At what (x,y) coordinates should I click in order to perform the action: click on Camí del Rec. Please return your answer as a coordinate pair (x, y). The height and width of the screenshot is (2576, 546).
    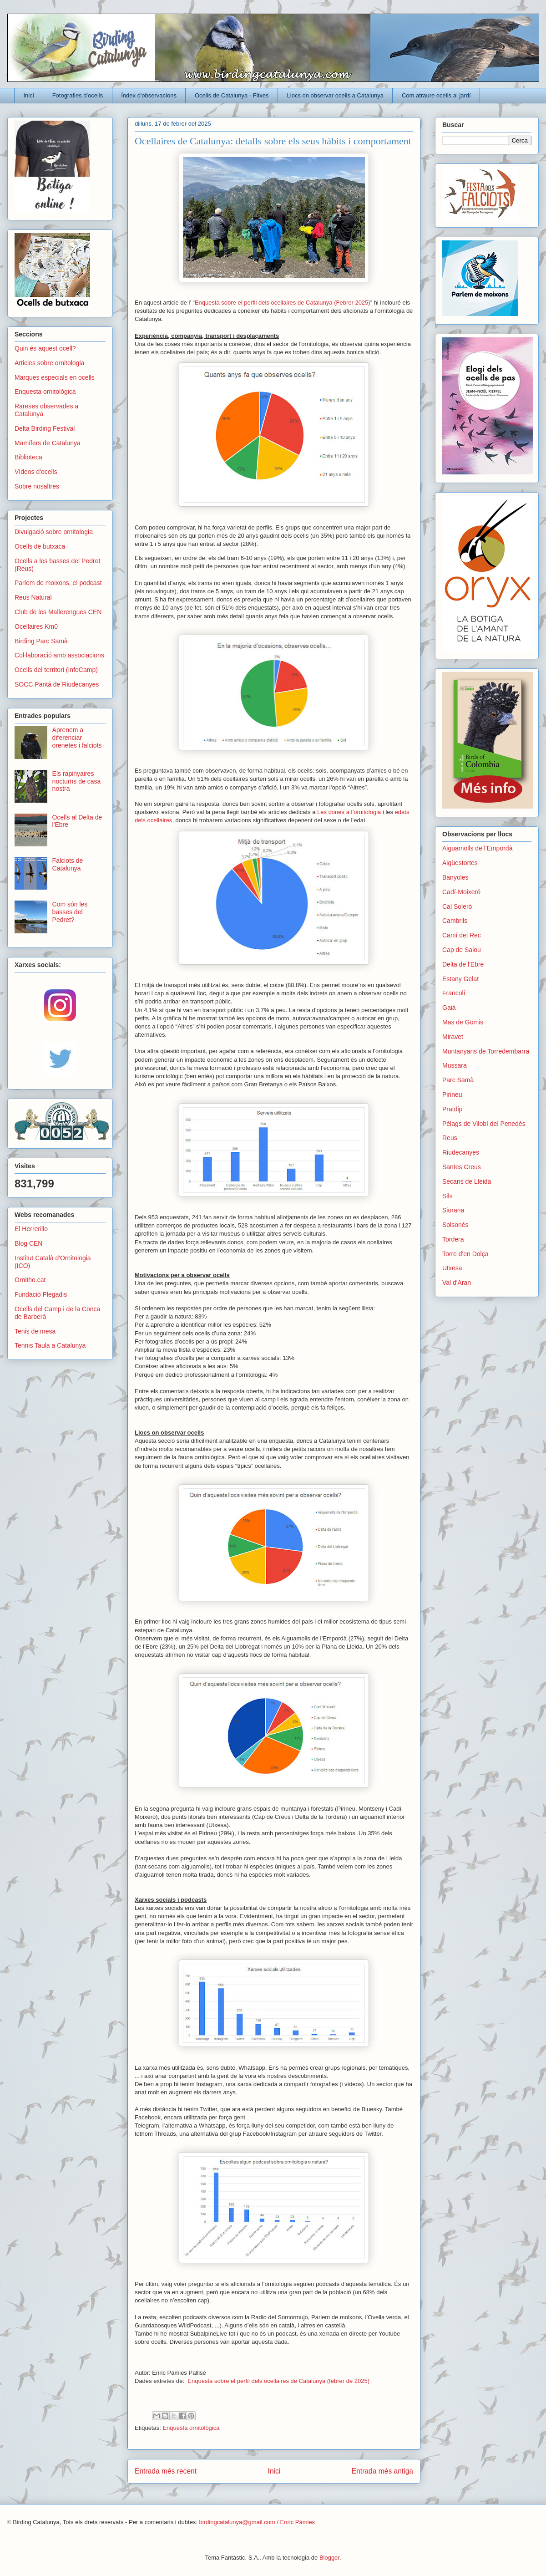
    Looking at the image, I should click on (461, 935).